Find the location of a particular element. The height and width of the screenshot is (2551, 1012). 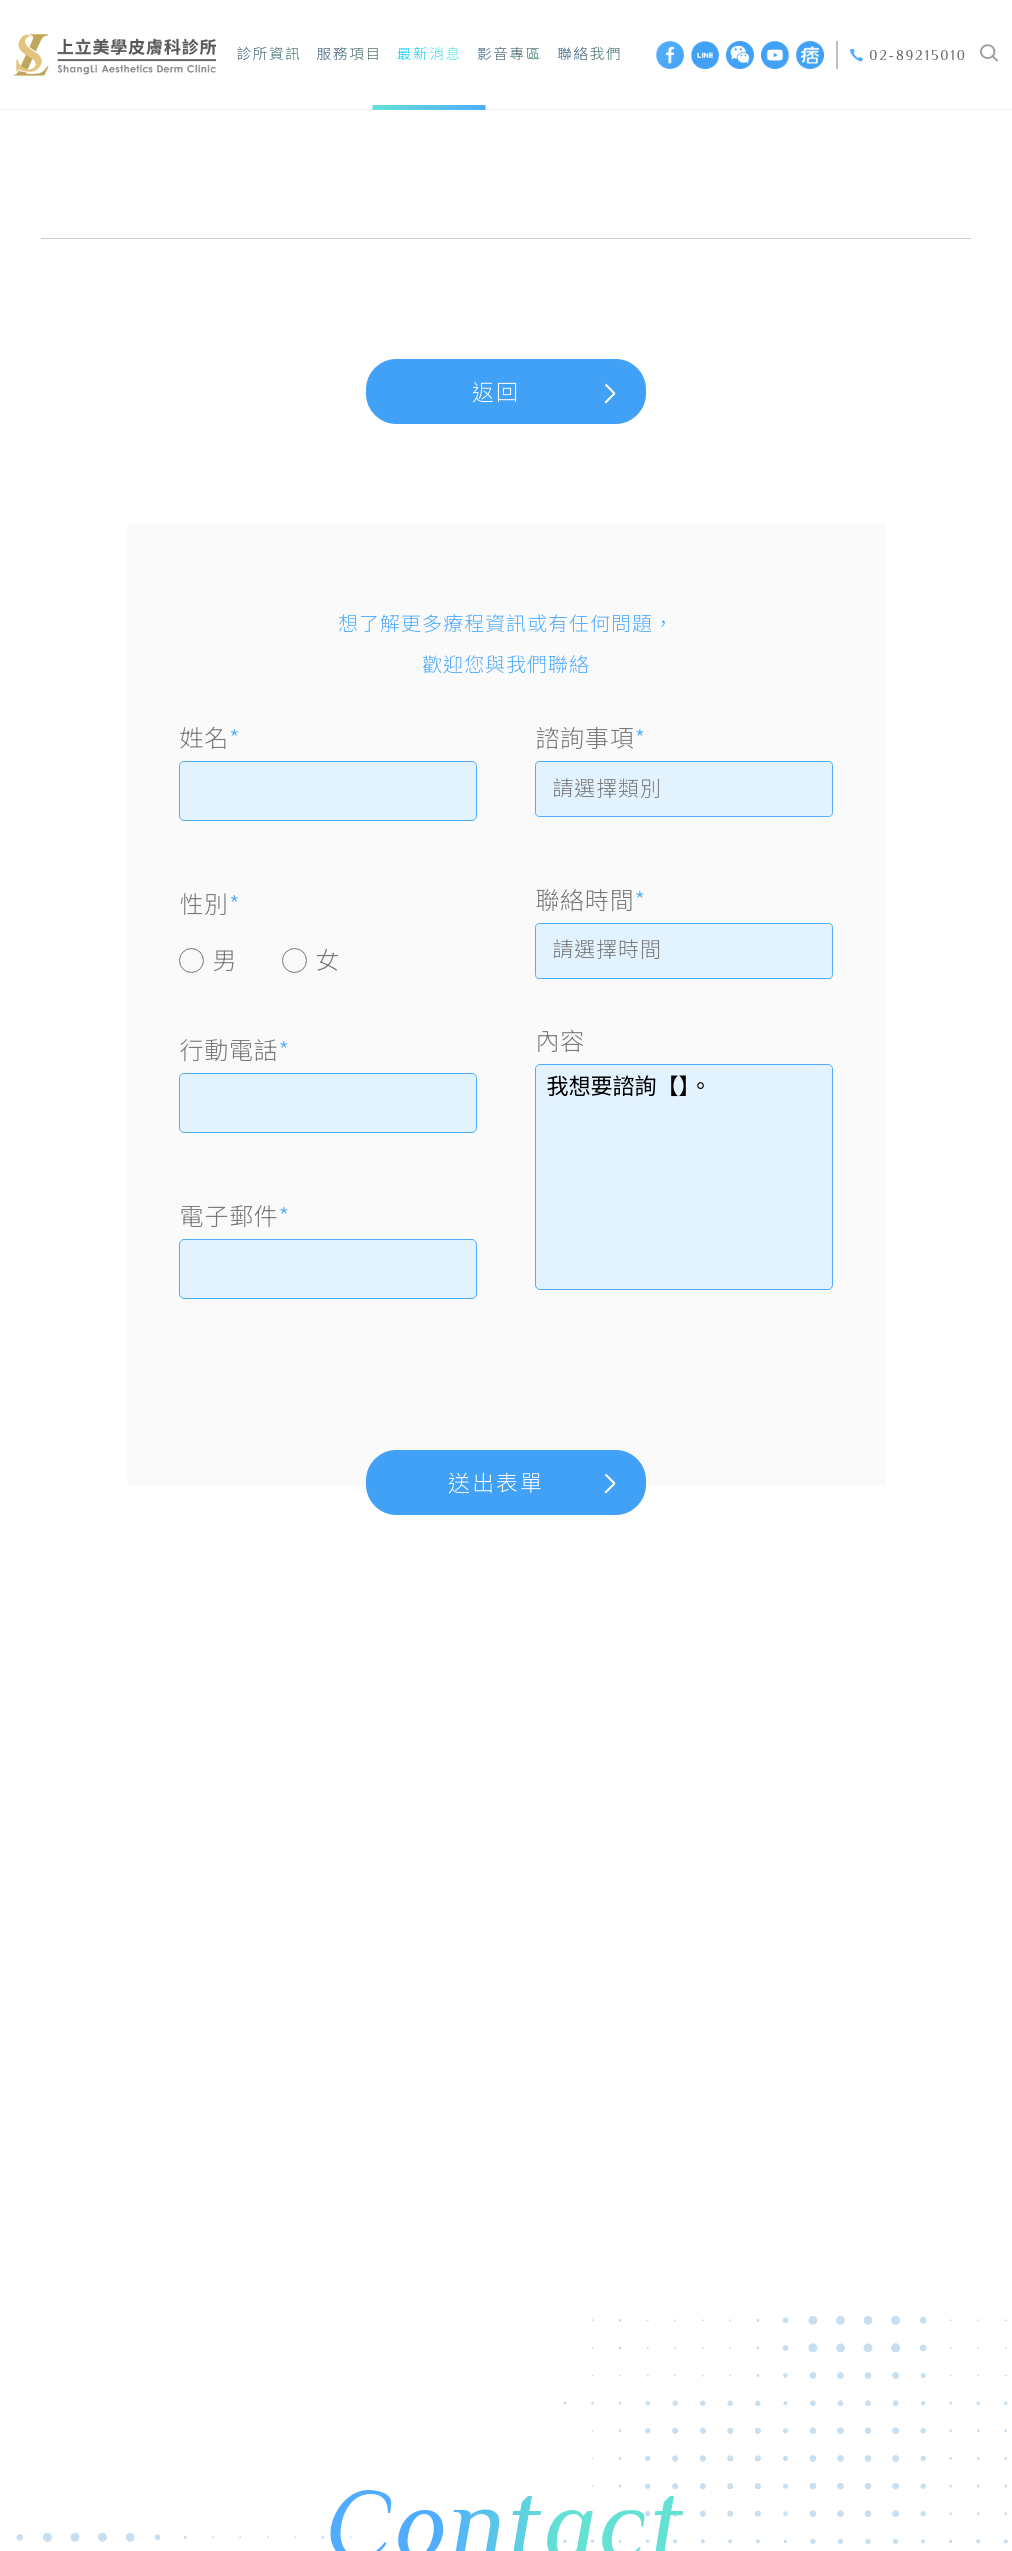

性別 is located at coordinates (209, 903).